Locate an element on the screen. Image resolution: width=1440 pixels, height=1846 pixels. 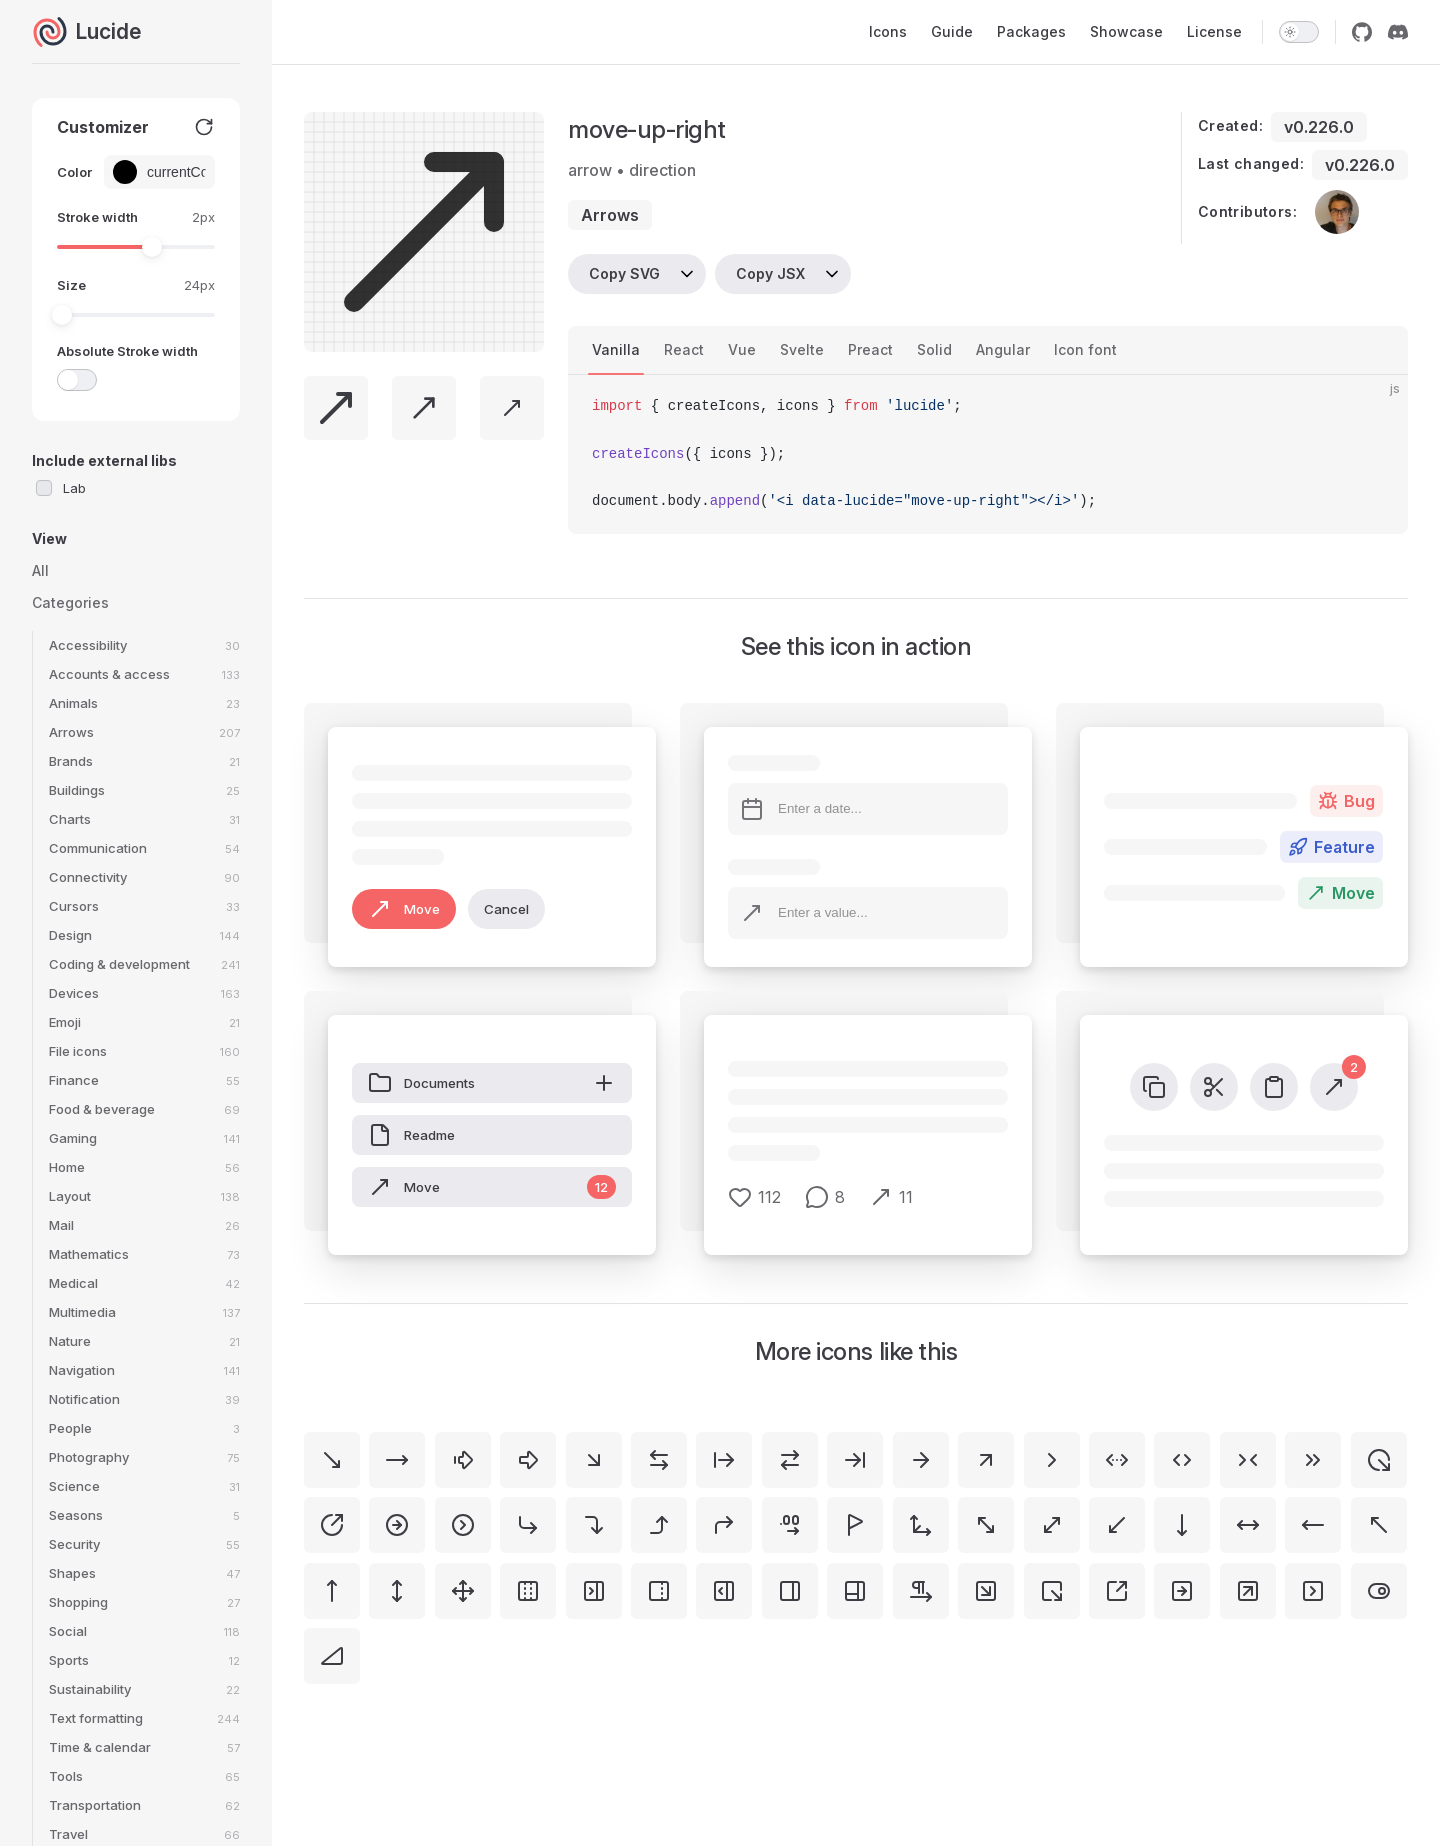
[square-arrow-out-down-right] is located at coordinates (1052, 1591).